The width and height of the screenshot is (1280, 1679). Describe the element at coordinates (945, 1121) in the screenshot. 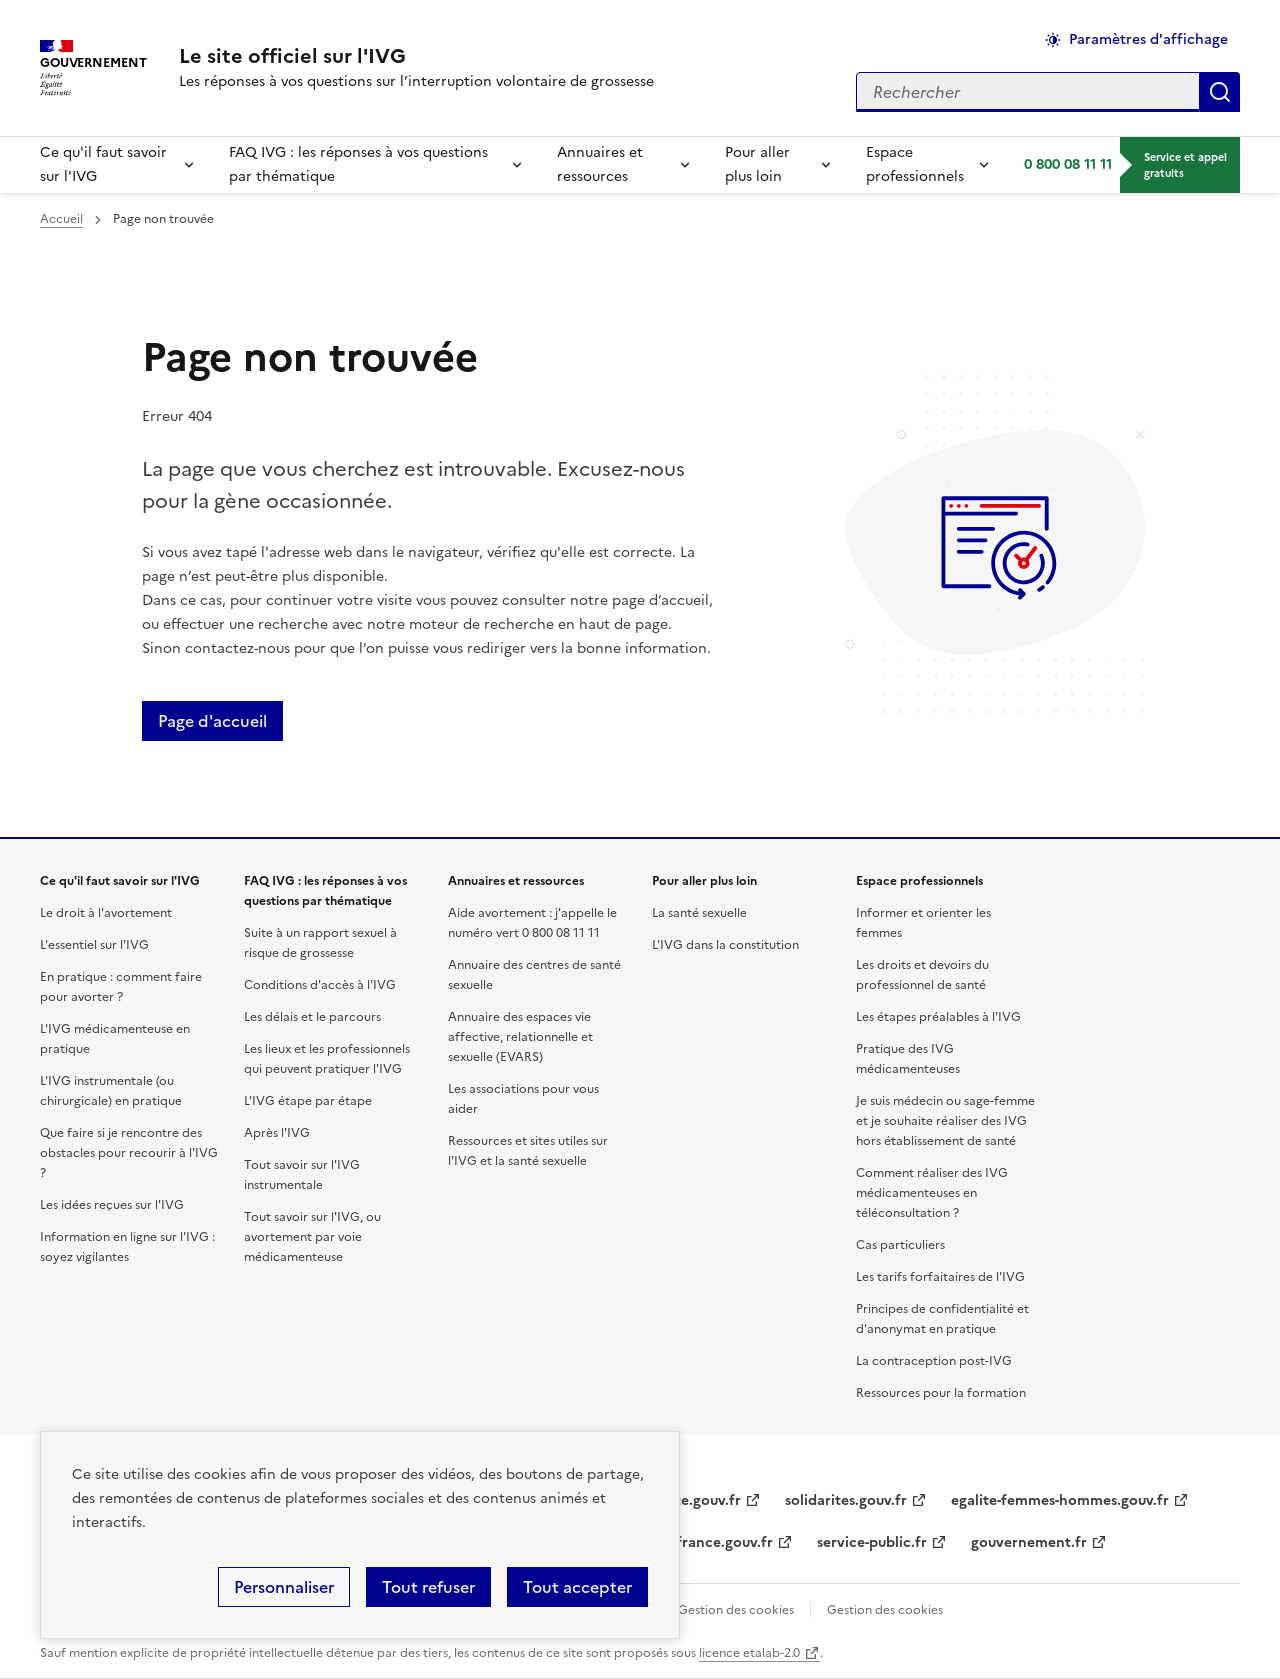

I see `Je suis médecin ou sage-femme et je souhaite réaliser des IVG hors établissement de santé` at that location.